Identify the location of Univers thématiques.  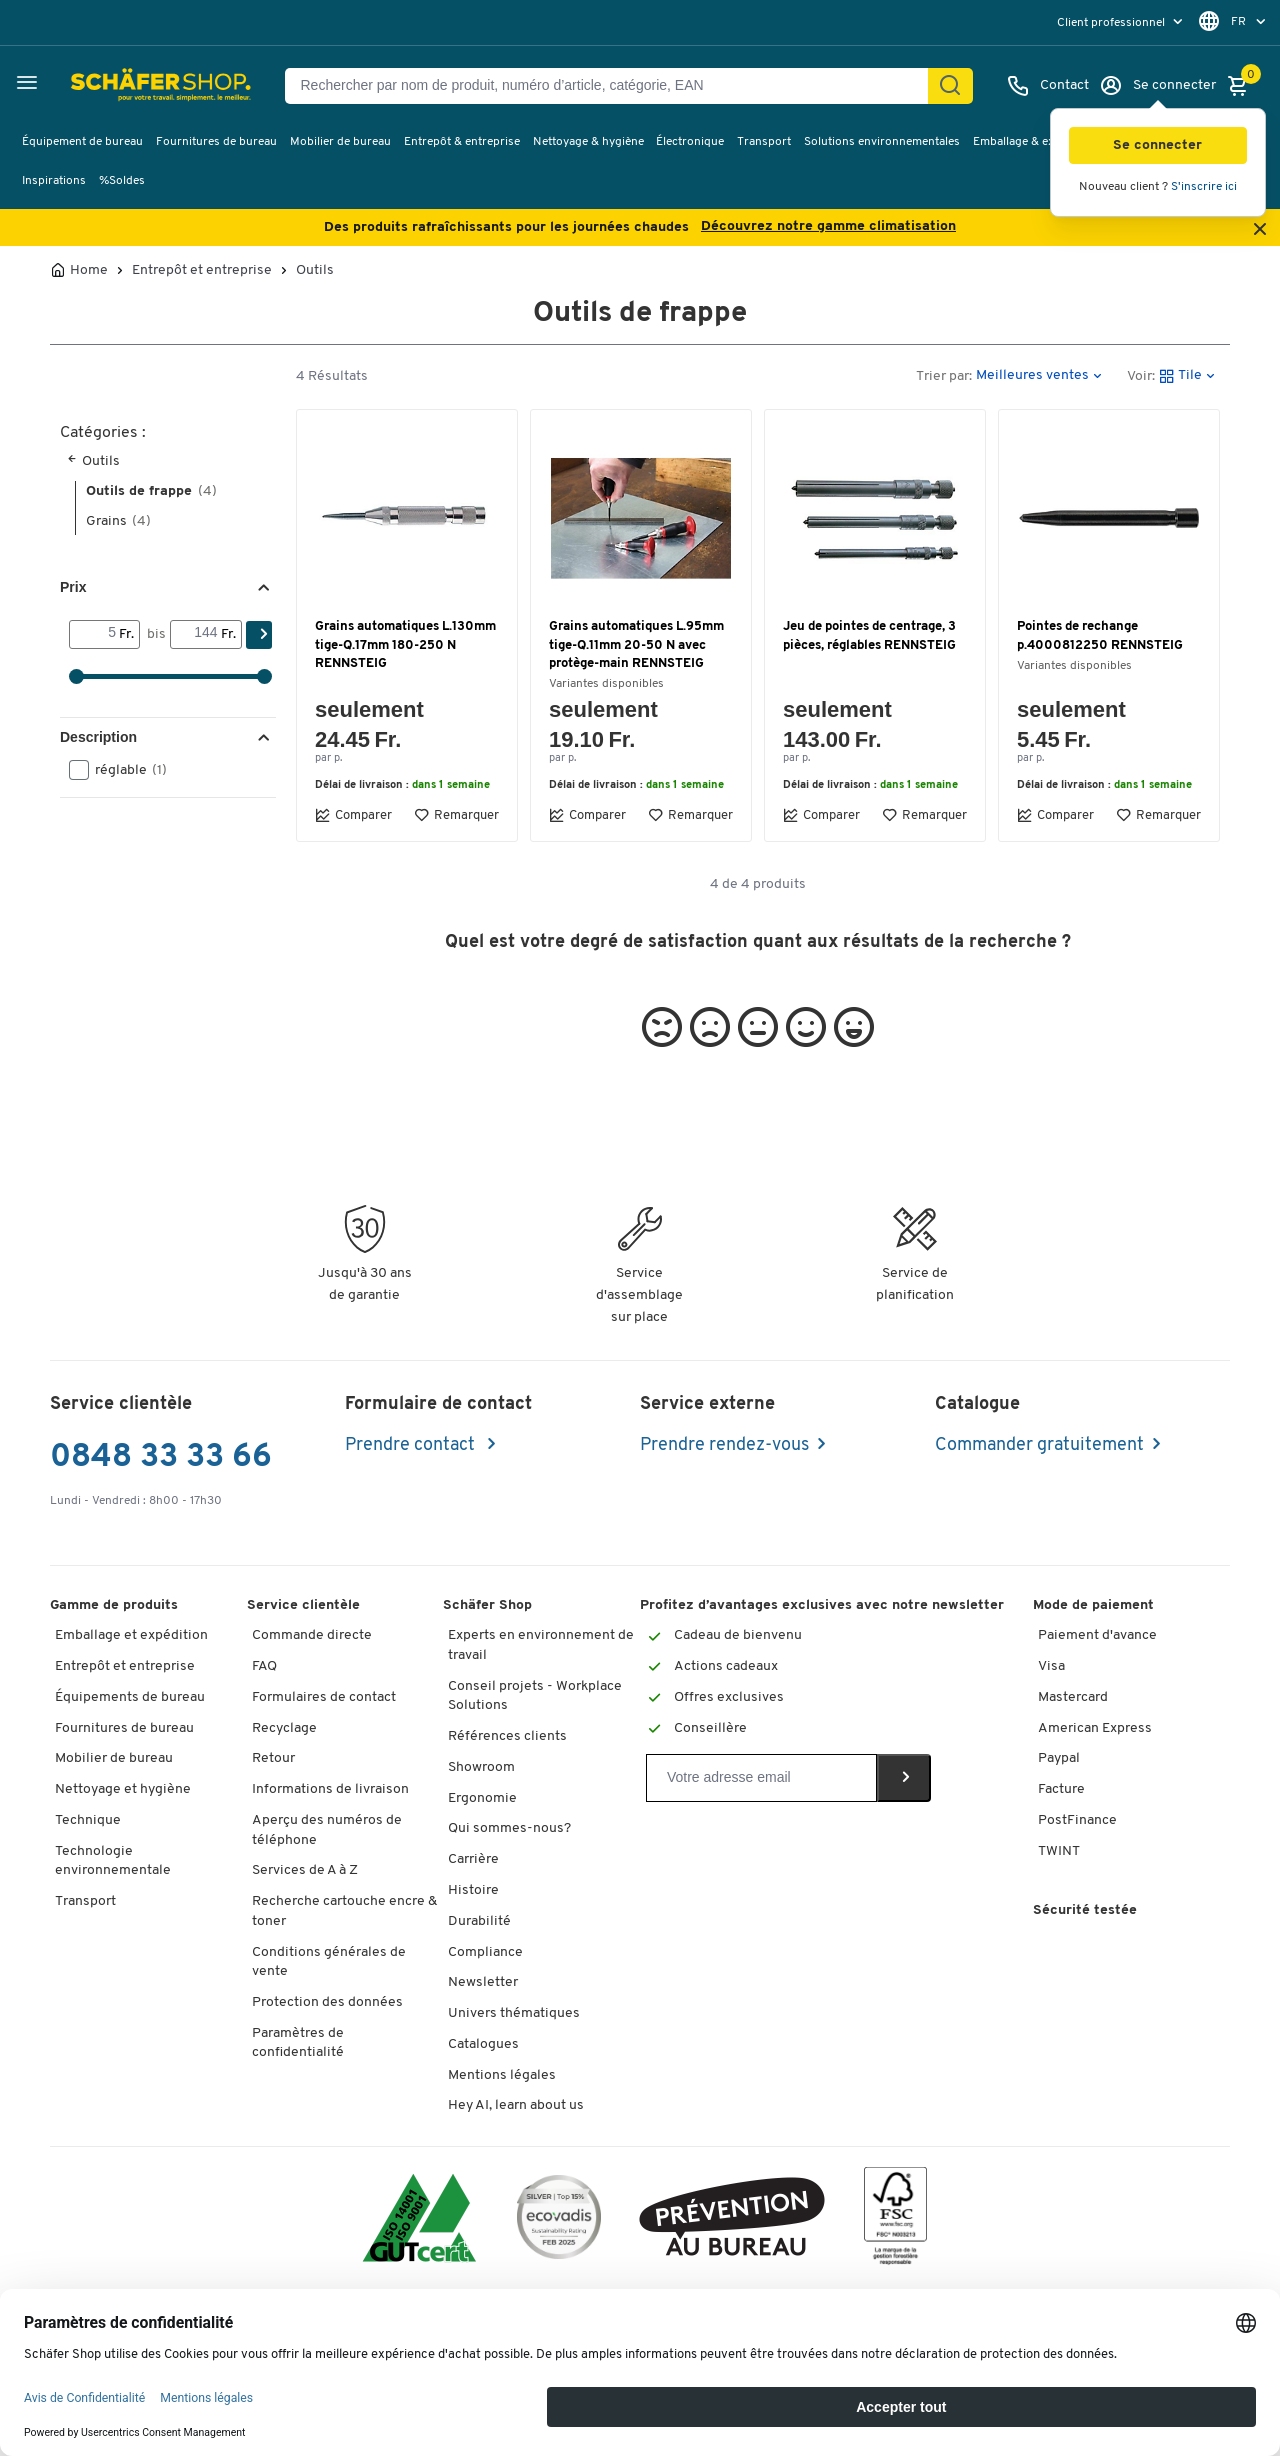
(514, 2013).